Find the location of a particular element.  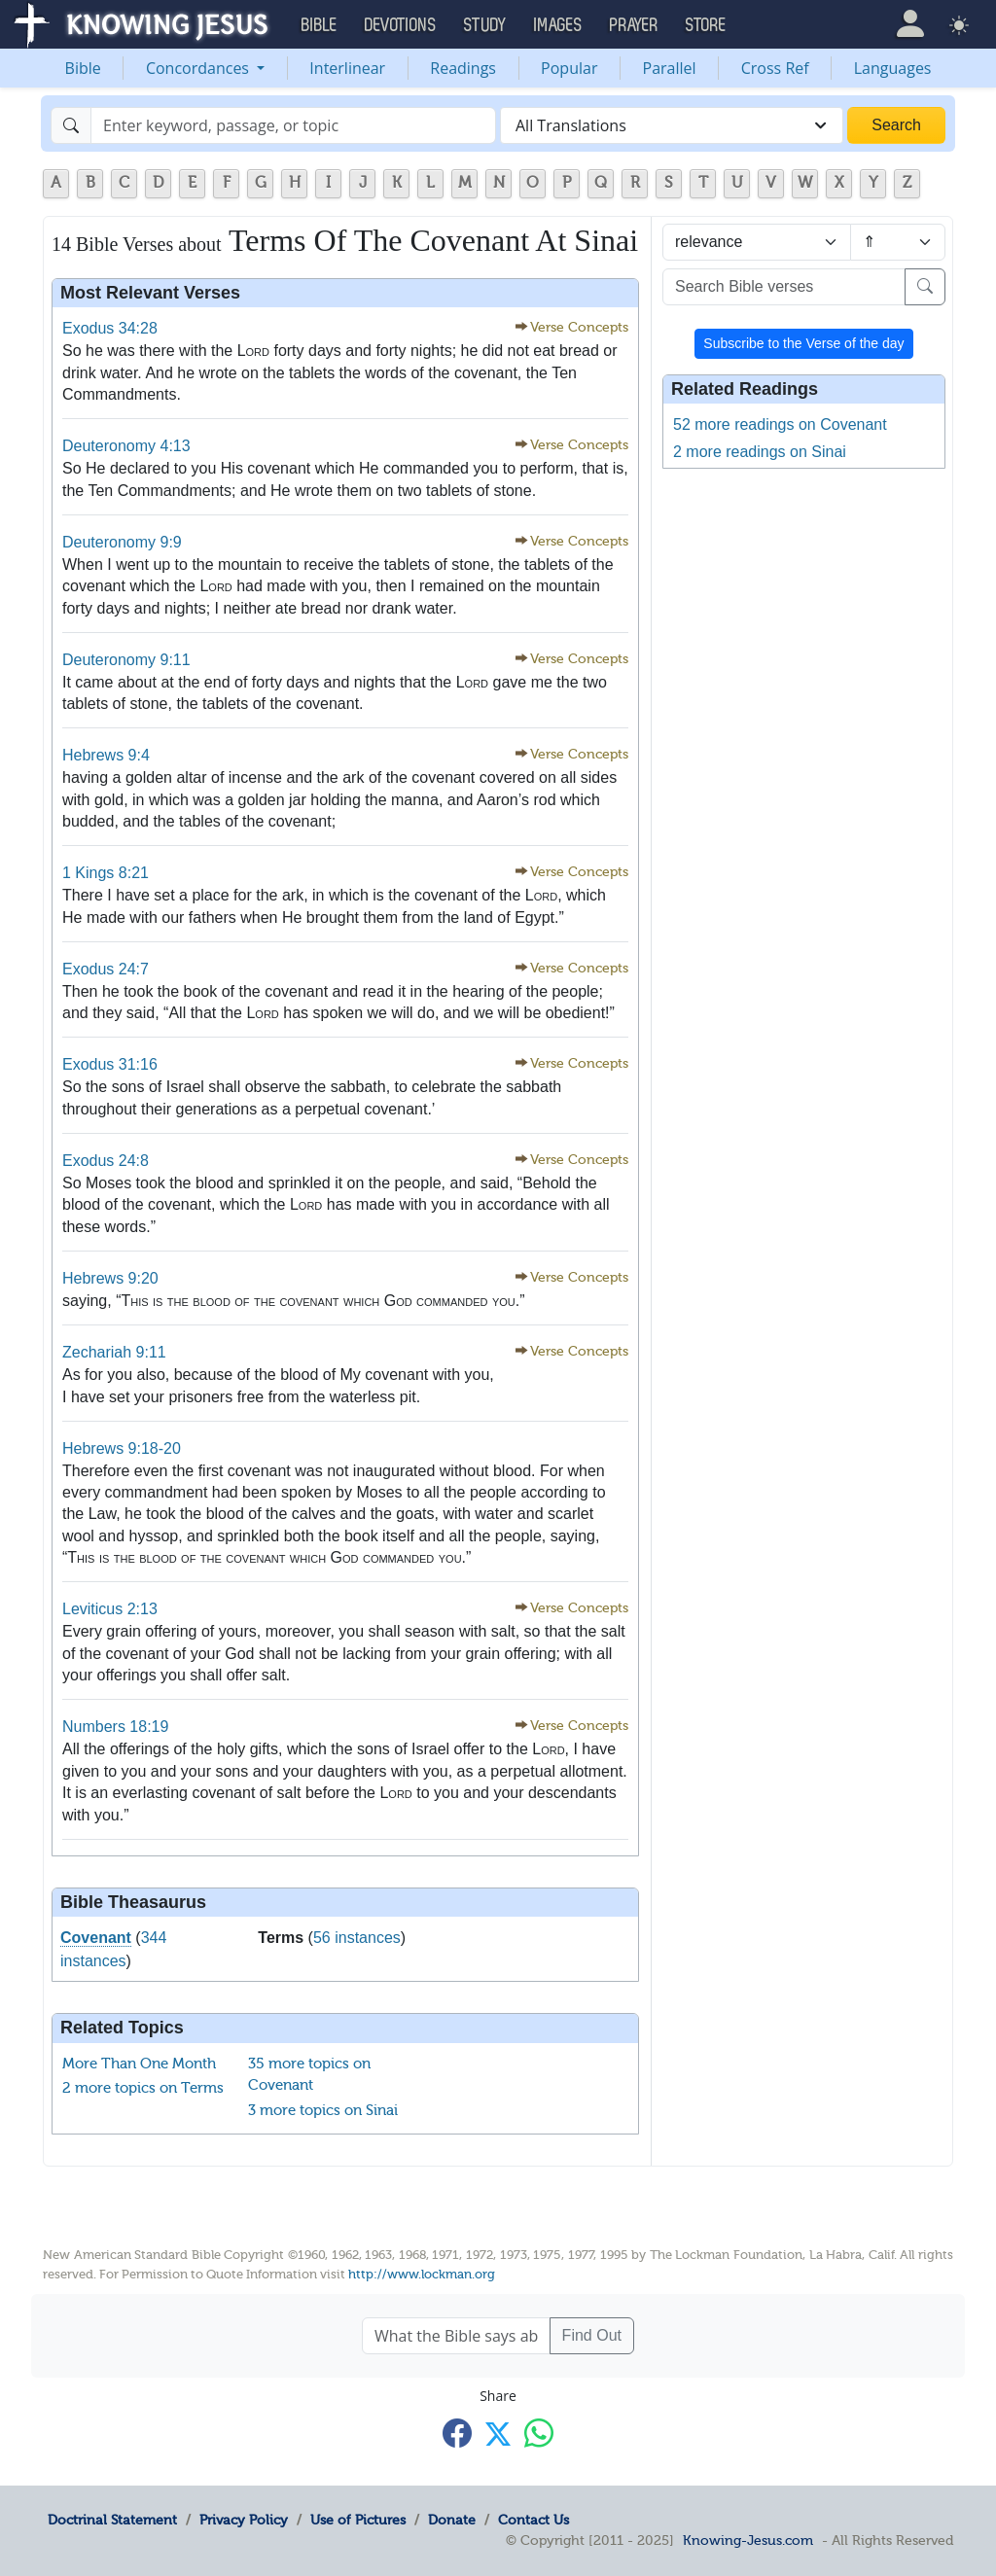

2 more readings on Sinai is located at coordinates (759, 451).